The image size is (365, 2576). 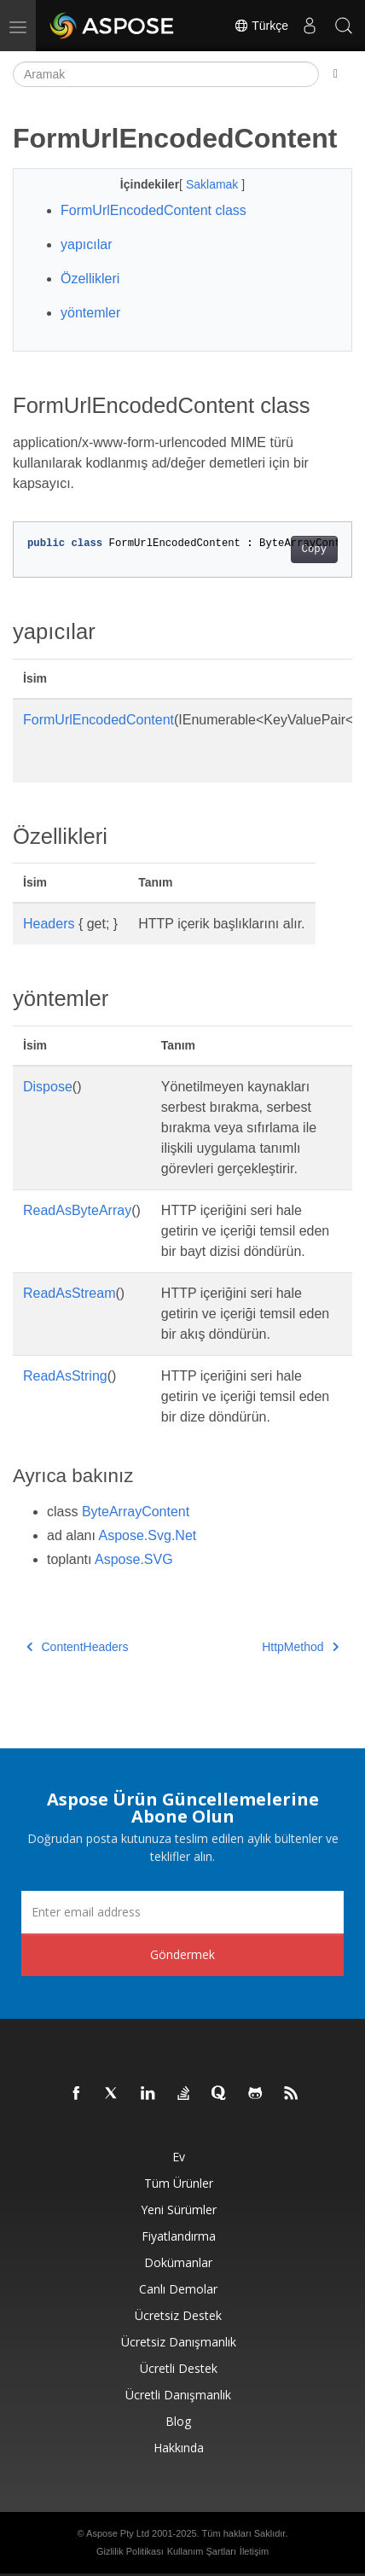 I want to click on ContentHeaders, so click(x=77, y=1647).